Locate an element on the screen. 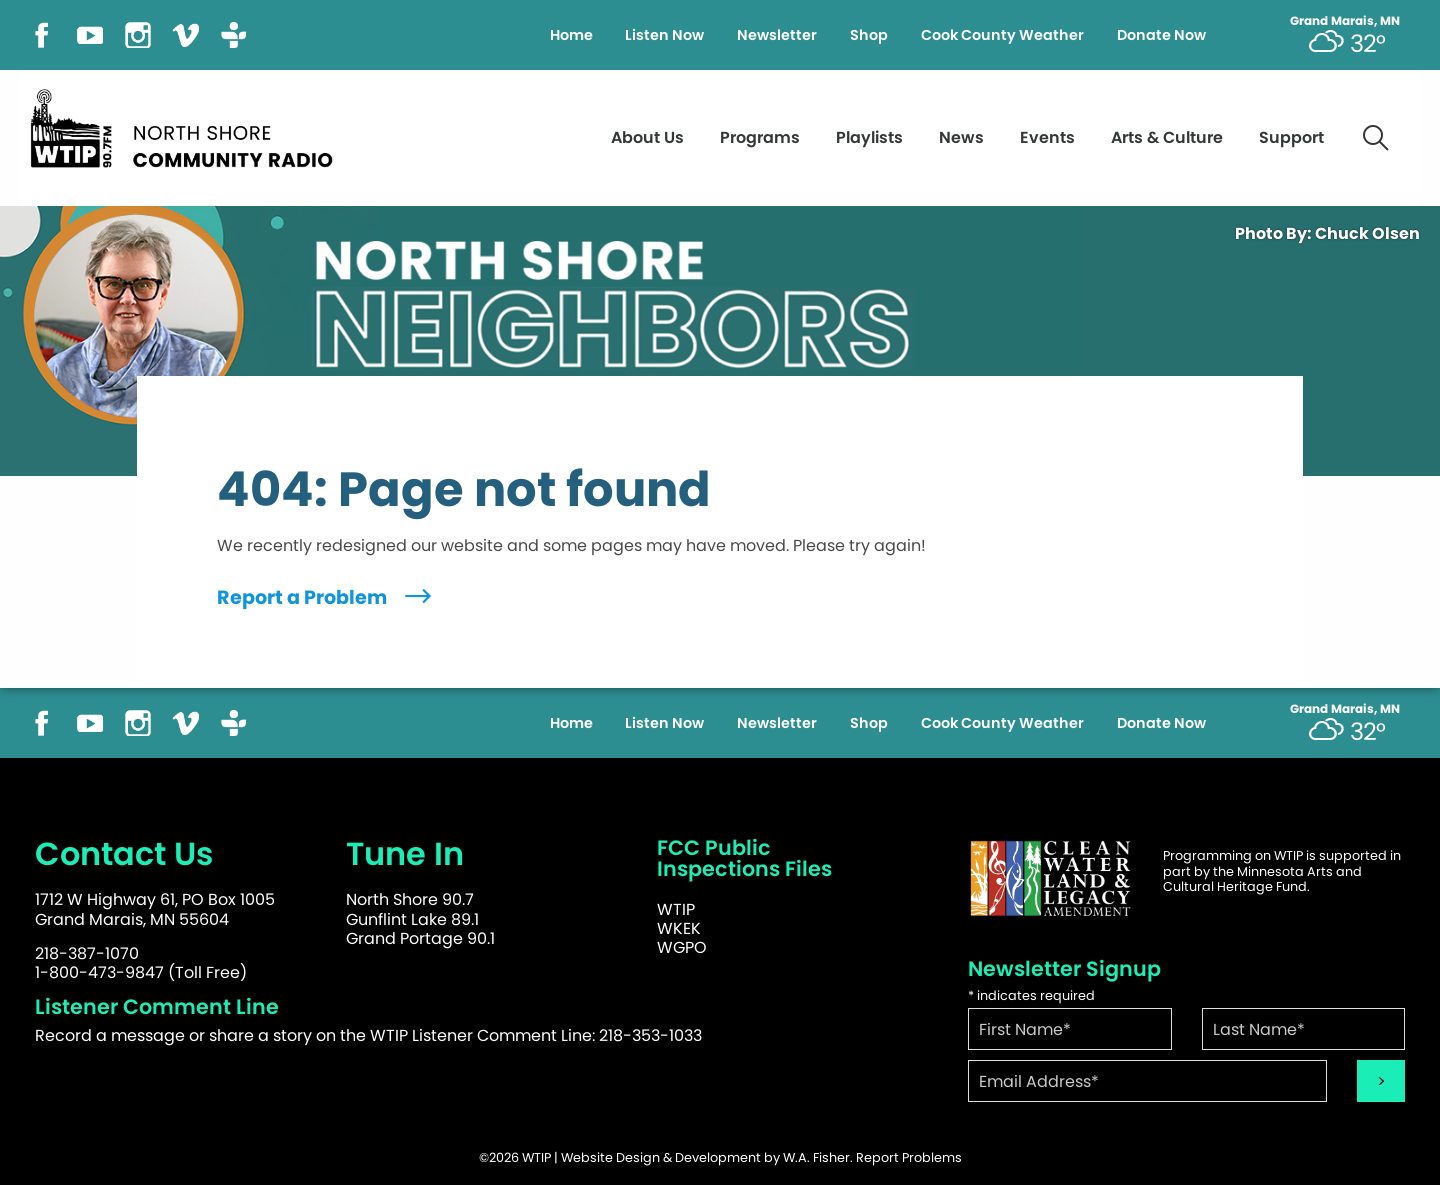 Image resolution: width=1440 pixels, height=1185 pixels. WTIP is located at coordinates (676, 909).